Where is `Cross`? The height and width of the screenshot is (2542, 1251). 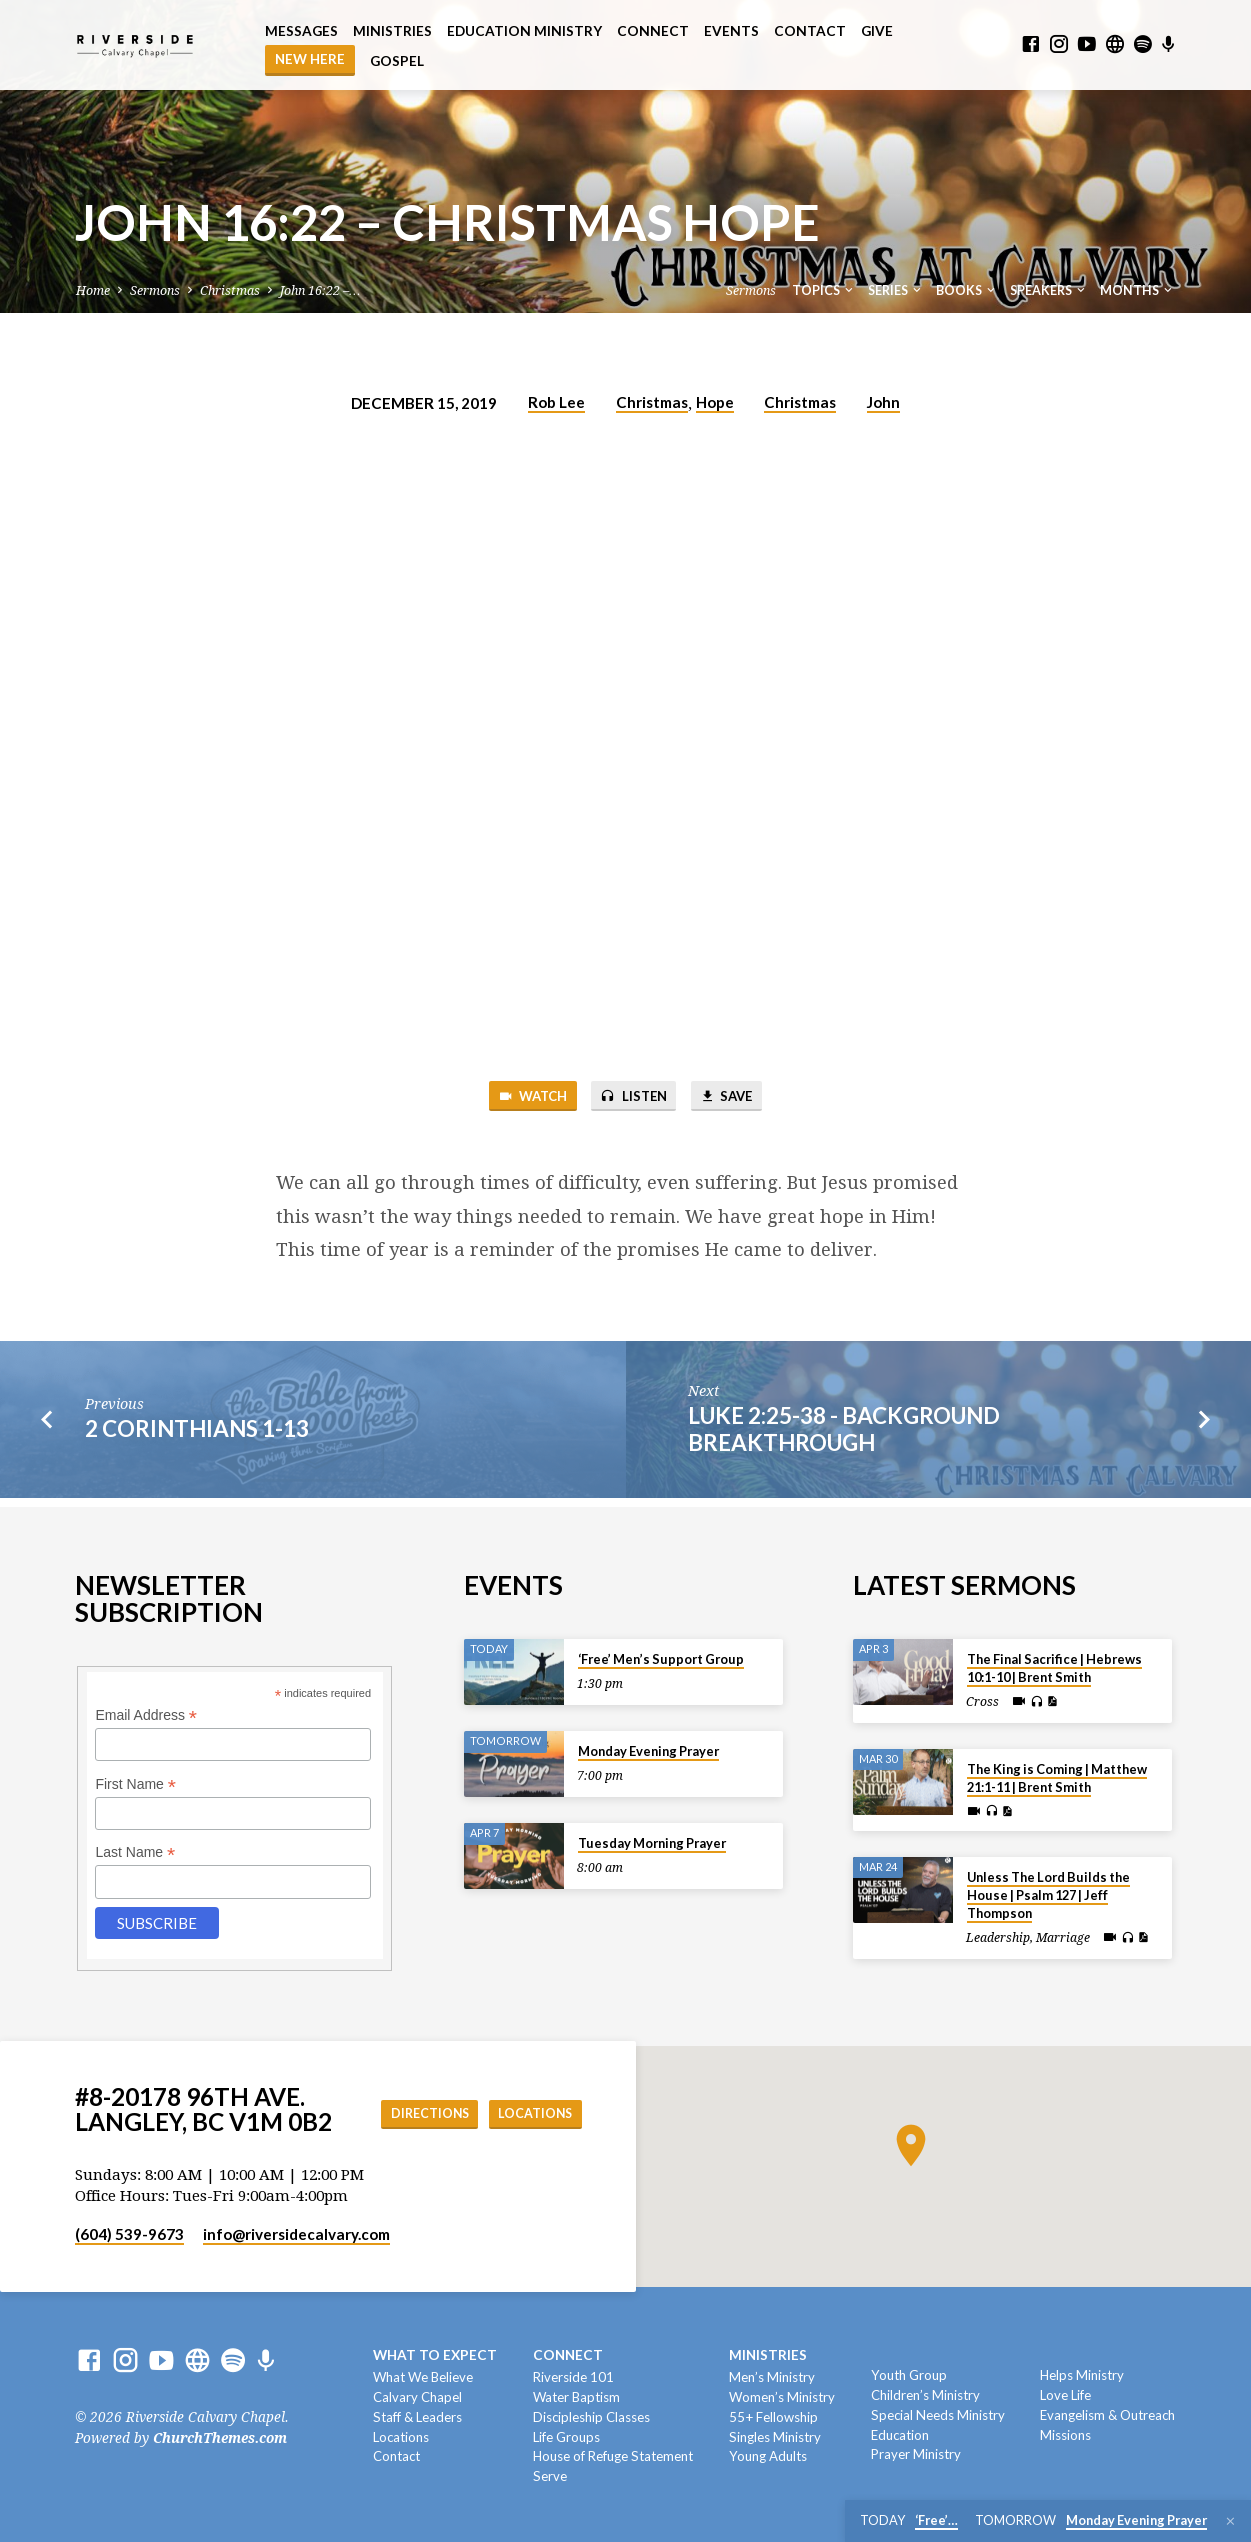 Cross is located at coordinates (982, 1697).